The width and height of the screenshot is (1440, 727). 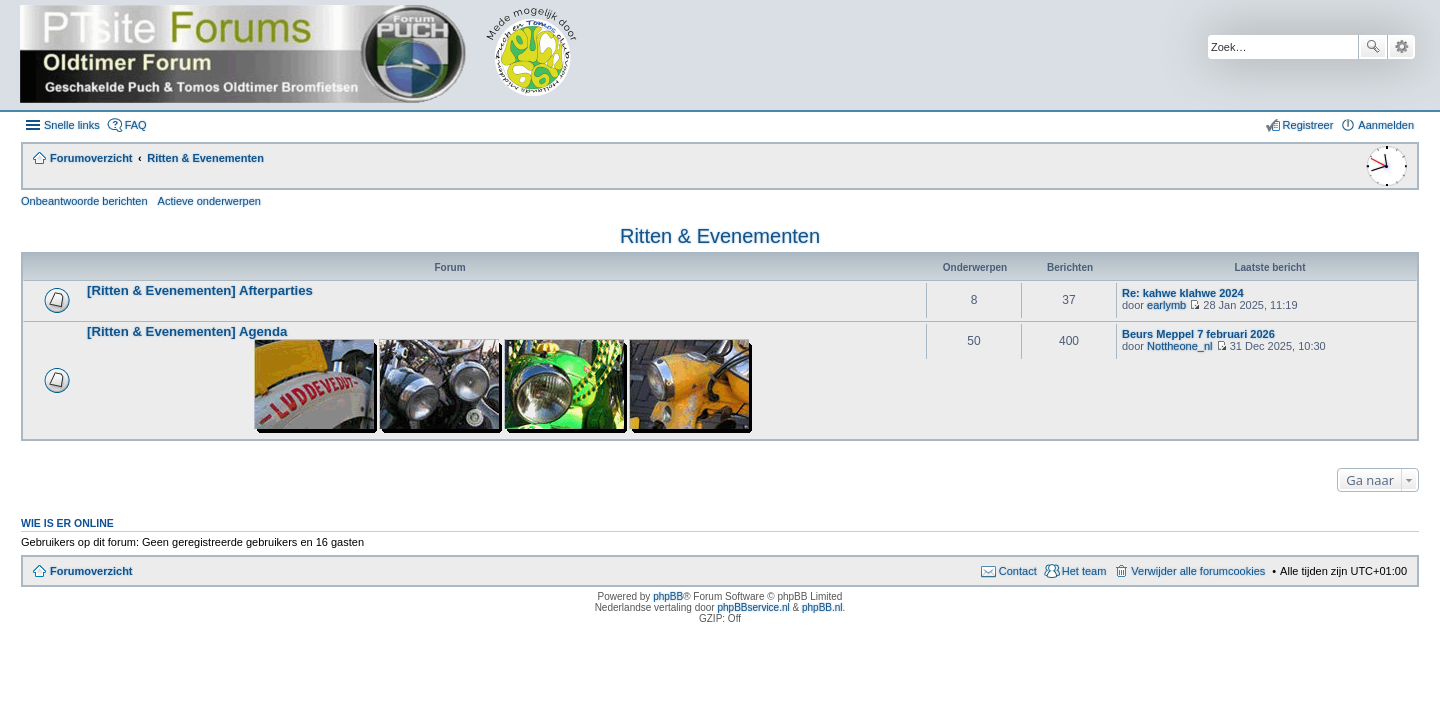 What do you see at coordinates (84, 201) in the screenshot?
I see `Onbeantwoorde berichten` at bounding box center [84, 201].